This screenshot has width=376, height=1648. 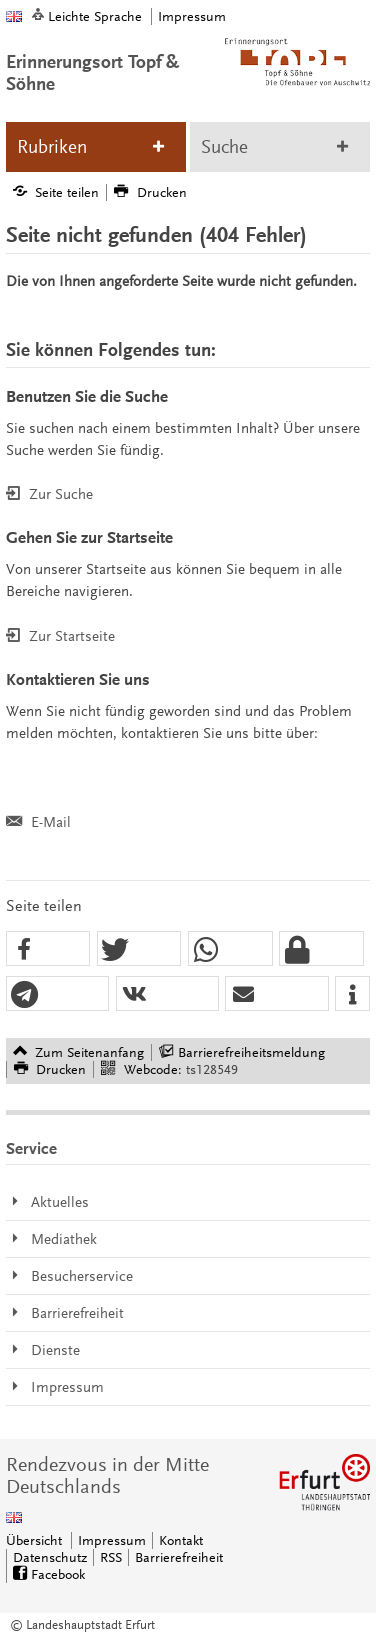 I want to click on Suche, so click(x=224, y=147).